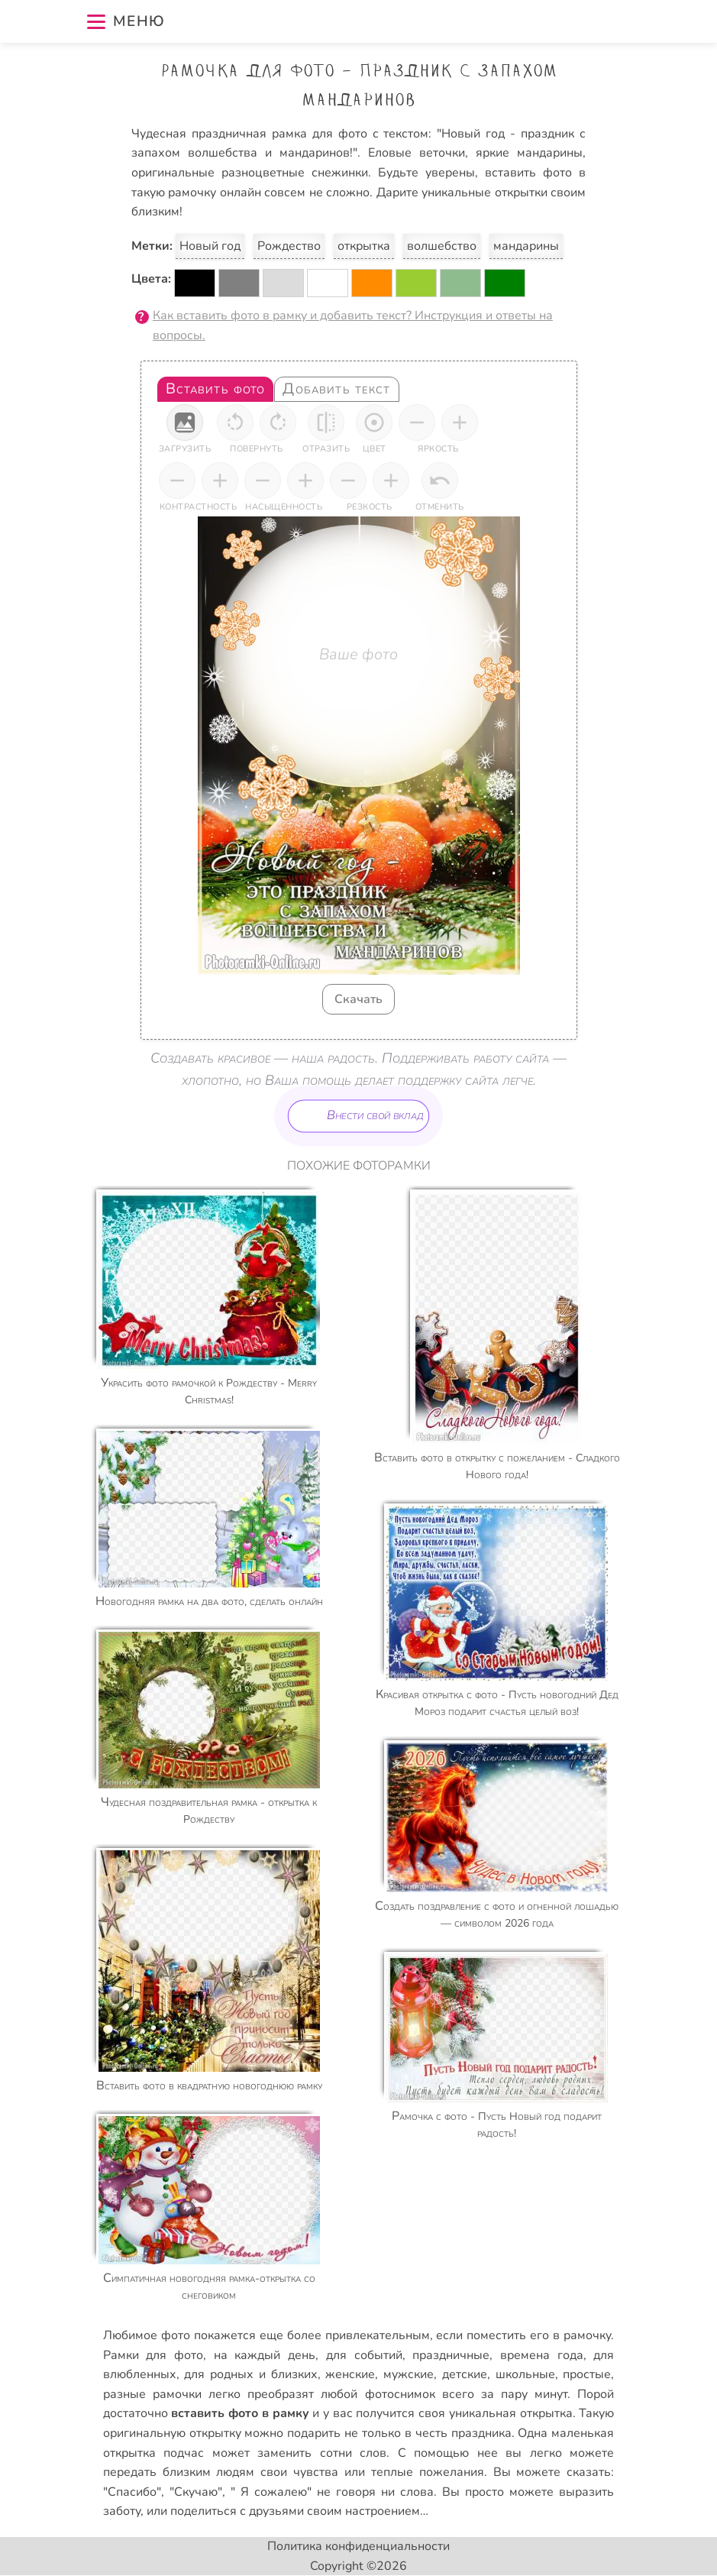  What do you see at coordinates (264, 2355) in the screenshot?
I see `на каждый день` at bounding box center [264, 2355].